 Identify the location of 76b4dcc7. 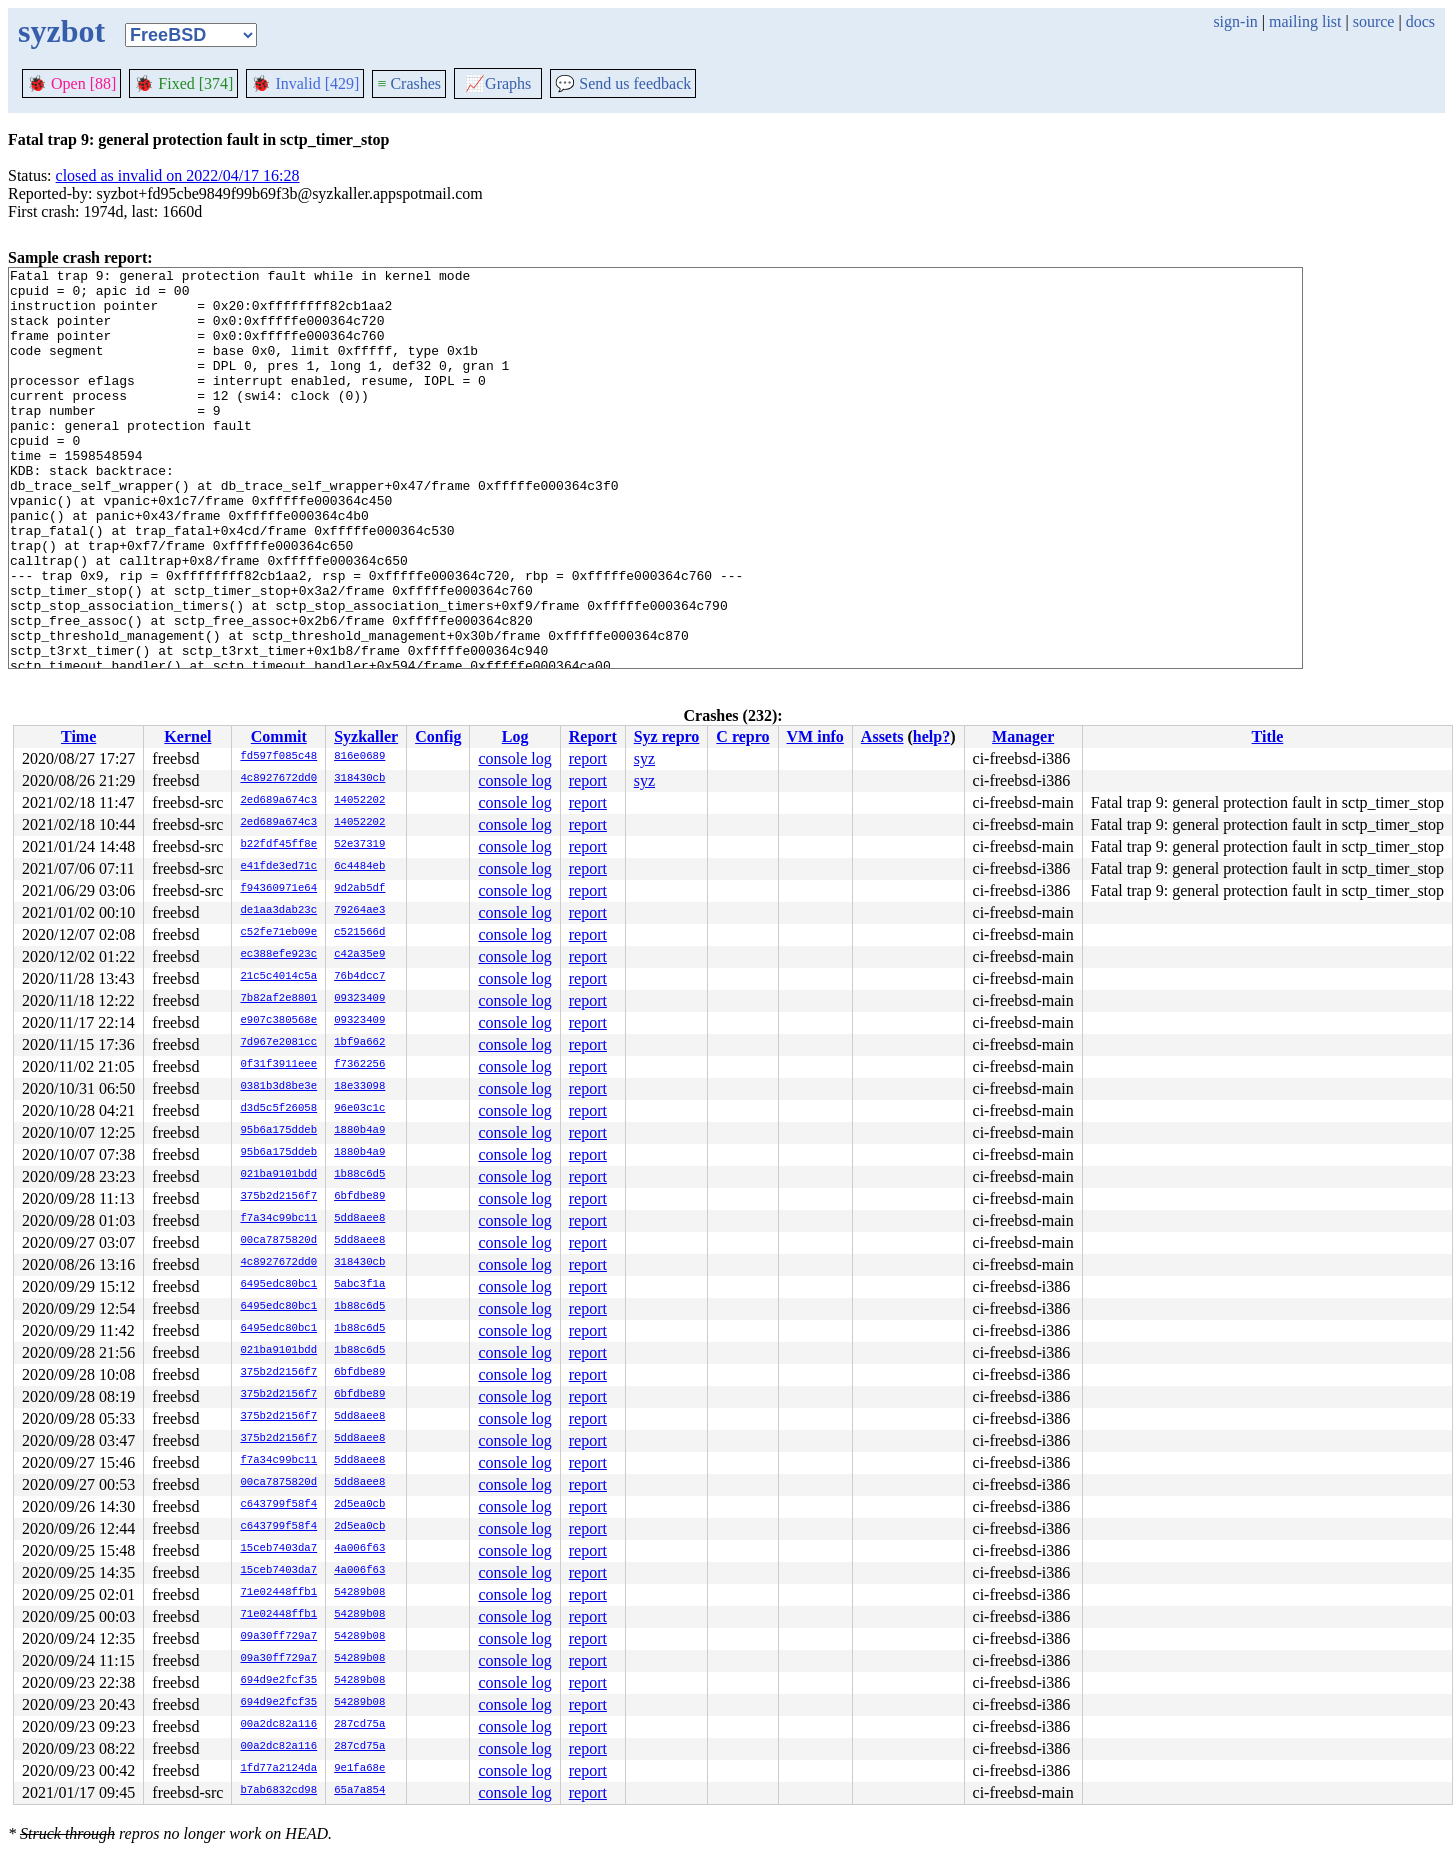
(359, 977).